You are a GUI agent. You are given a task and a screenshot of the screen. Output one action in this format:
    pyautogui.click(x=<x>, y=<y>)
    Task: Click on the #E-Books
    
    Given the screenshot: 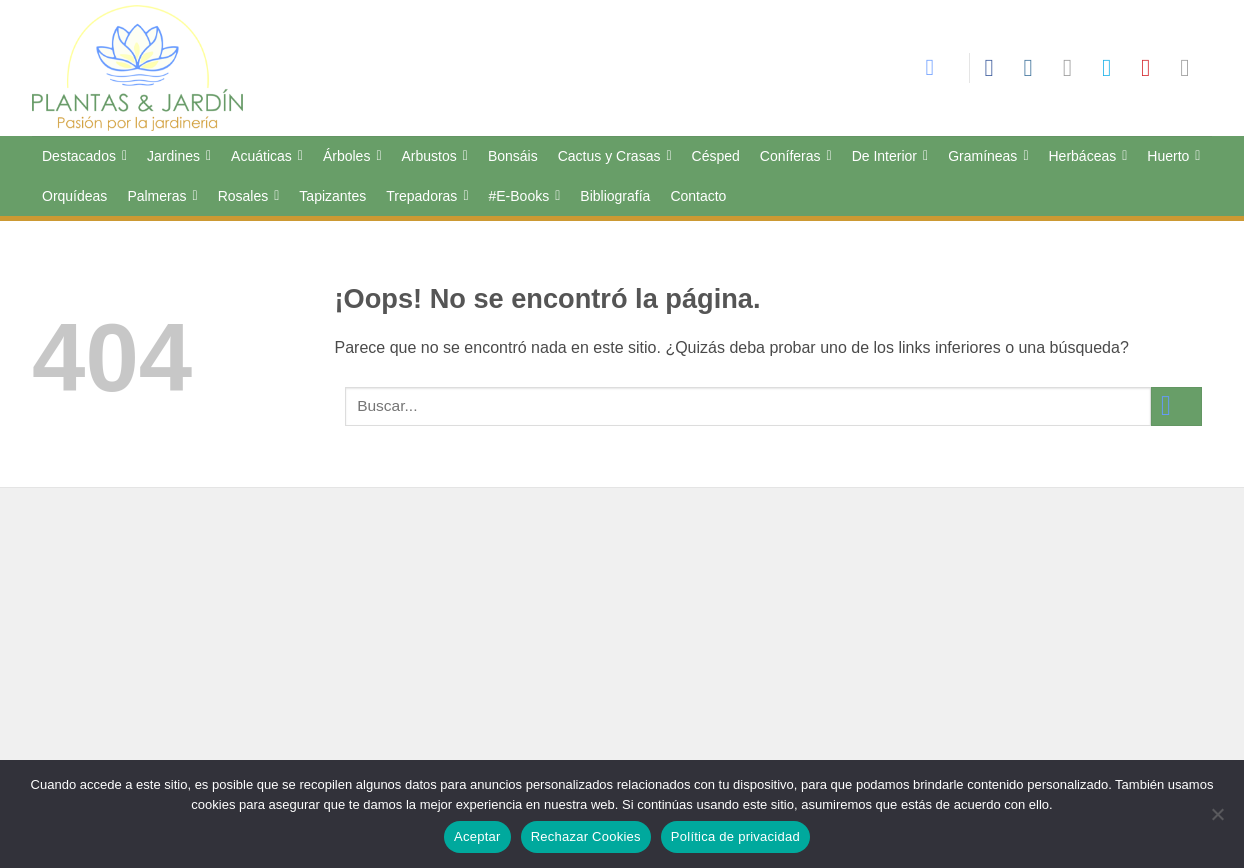 What is the action you would take?
    pyautogui.click(x=525, y=196)
    